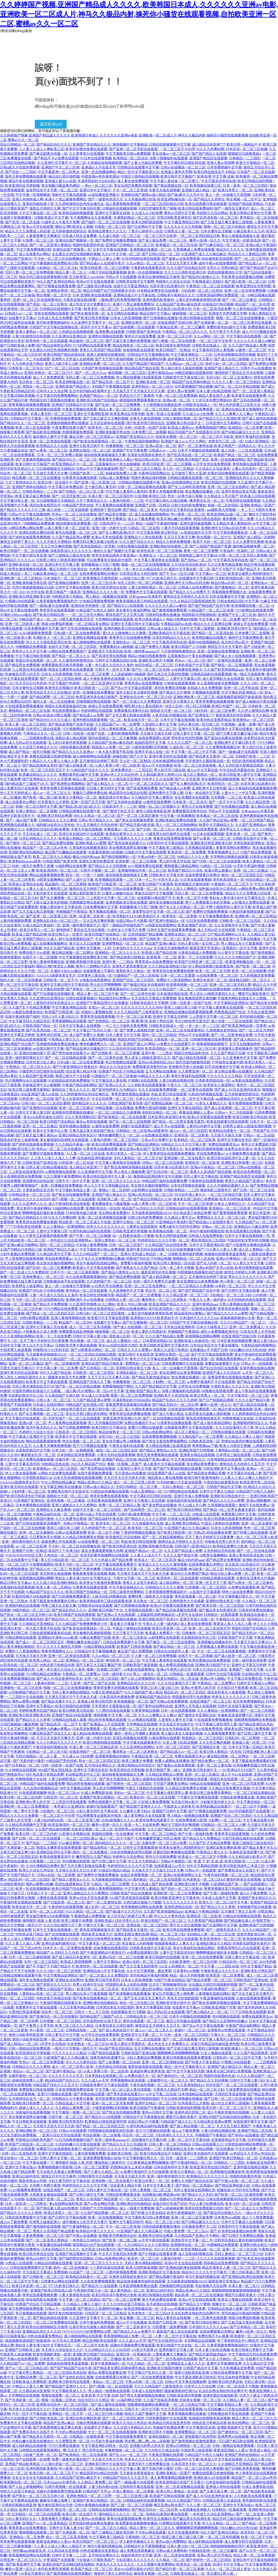 The width and height of the screenshot is (278, 2576). Describe the element at coordinates (252, 1993) in the screenshot. I see `国产又长又粗又长又爽毛片` at that location.